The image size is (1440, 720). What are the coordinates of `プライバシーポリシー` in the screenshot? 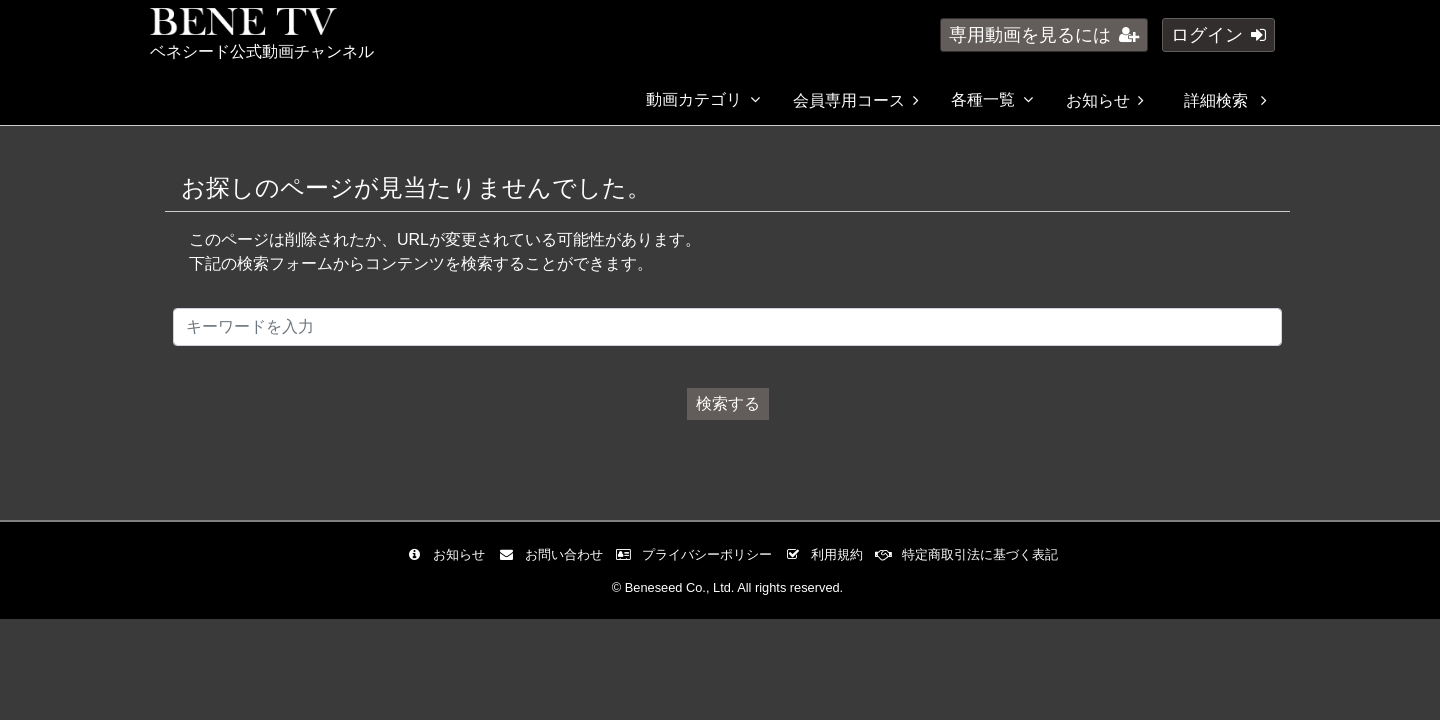 It's located at (698, 554).